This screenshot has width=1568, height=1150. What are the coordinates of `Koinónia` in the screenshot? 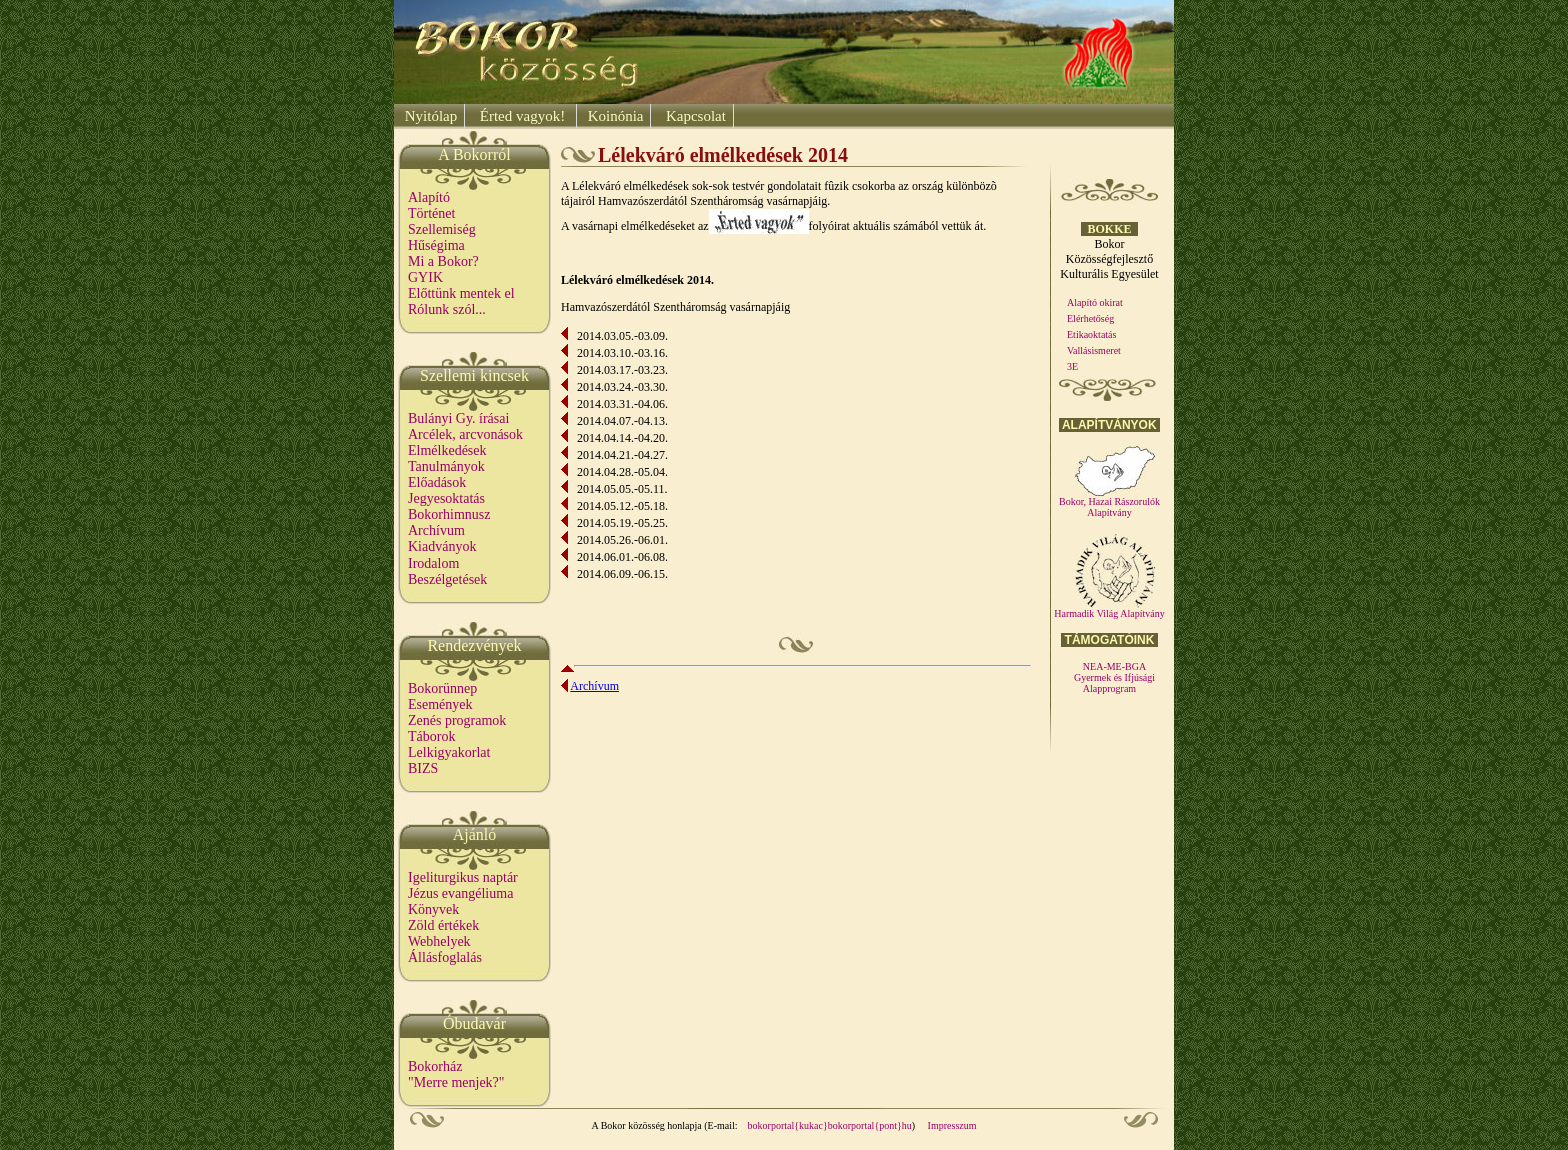 It's located at (614, 116).